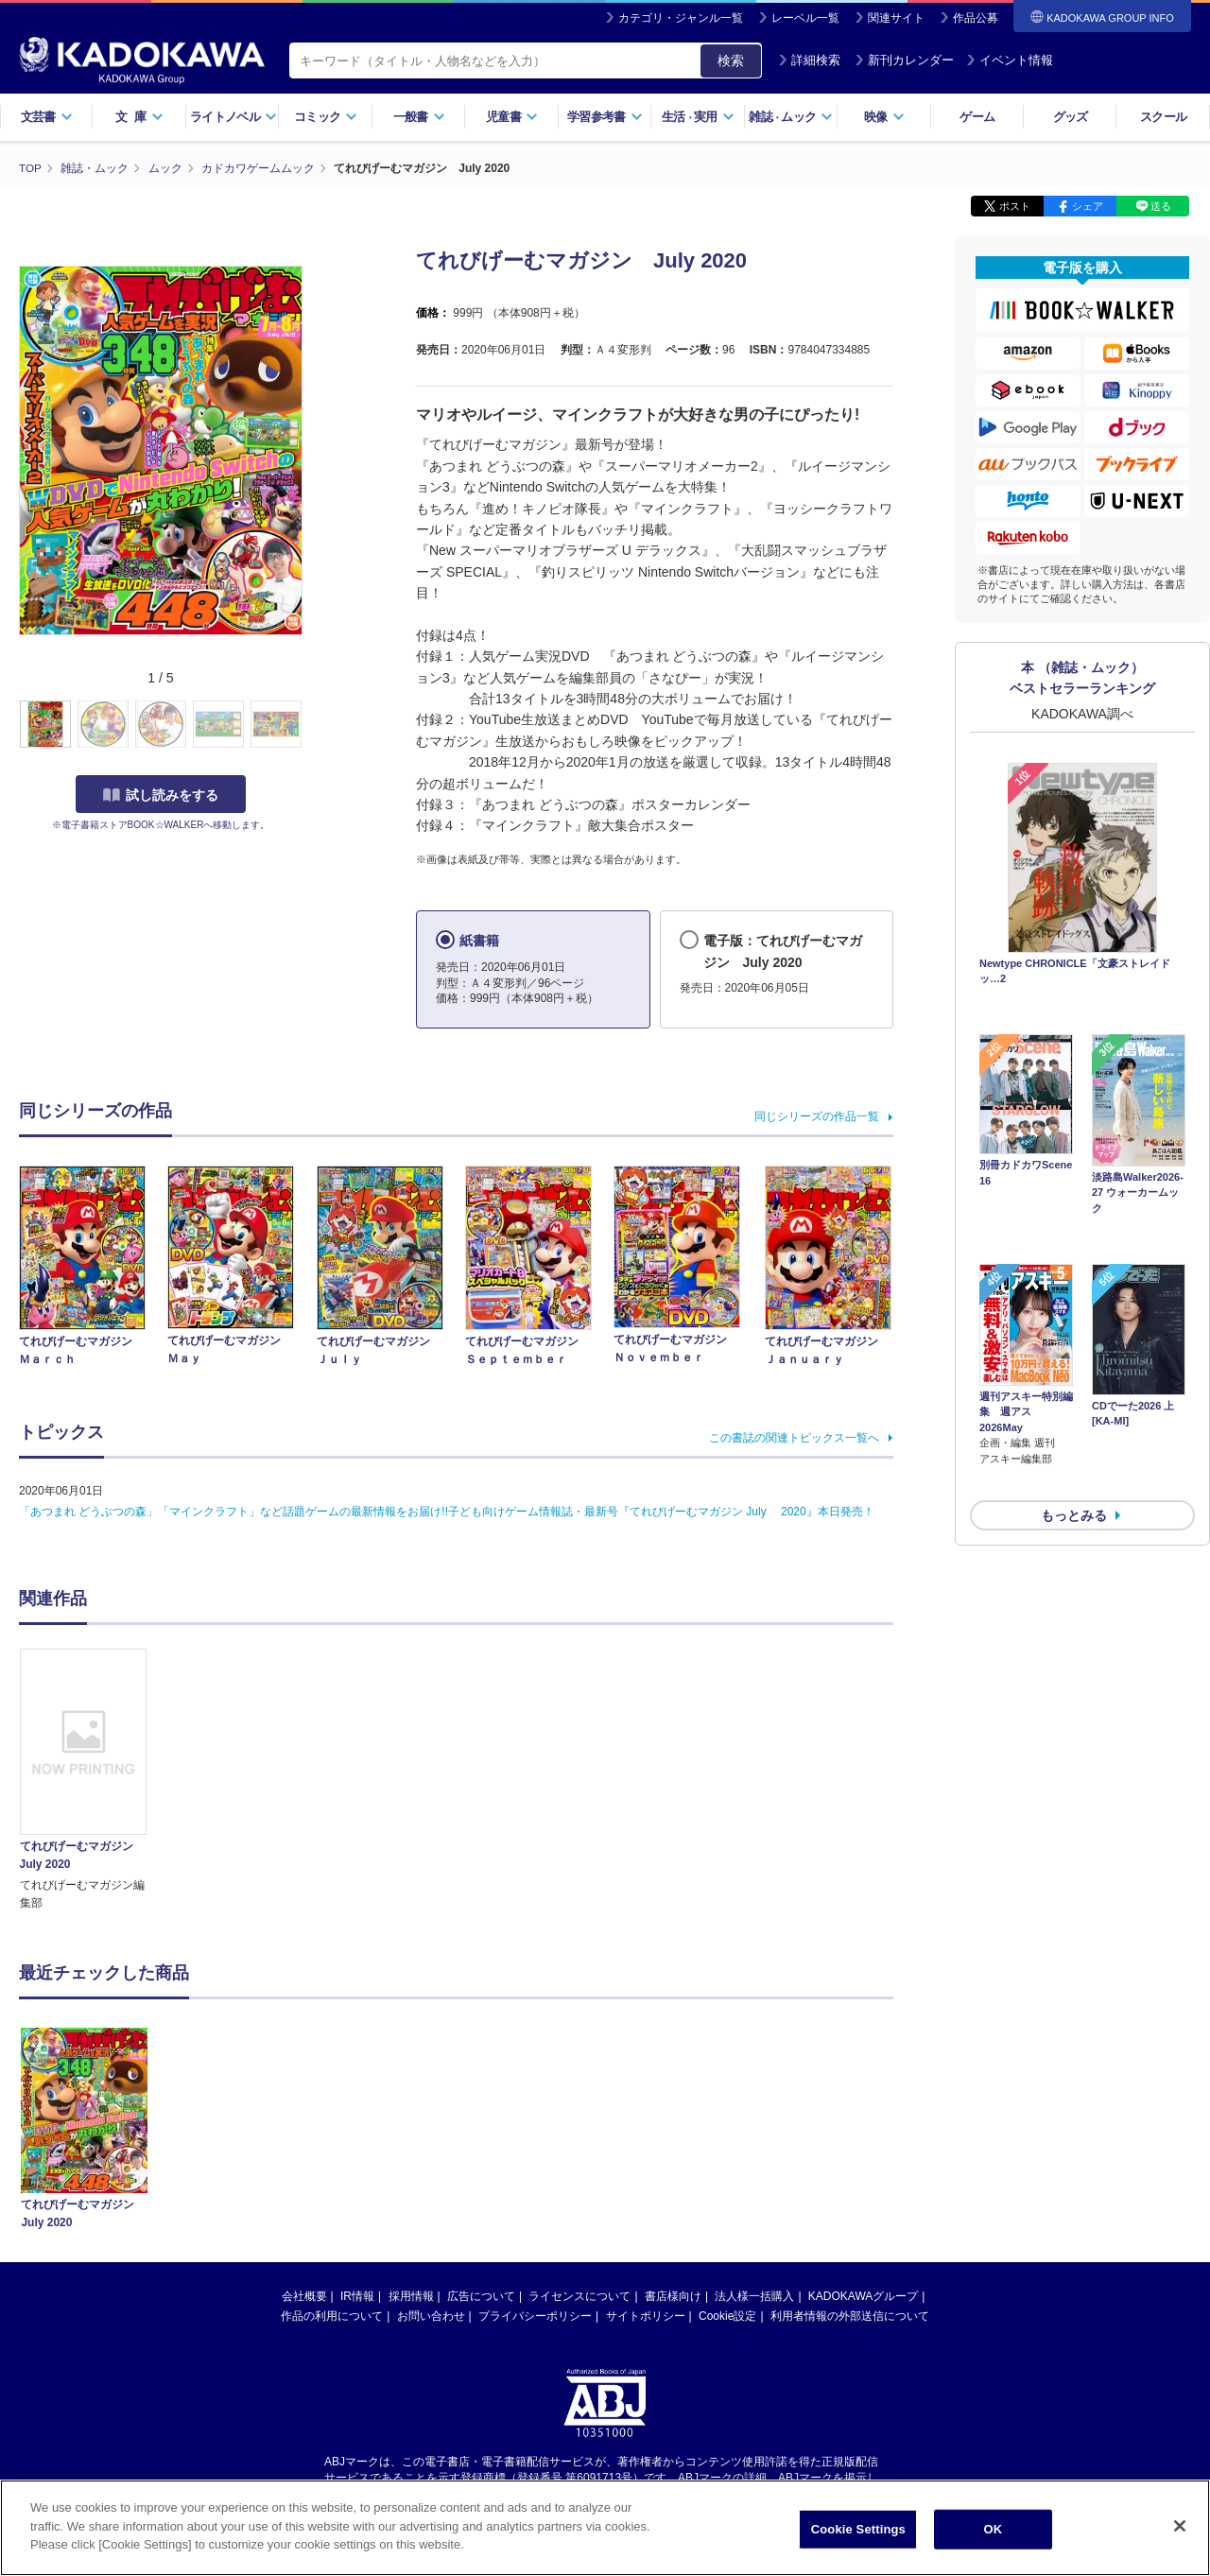 This screenshot has height=2576, width=1210. Describe the element at coordinates (904, 60) in the screenshot. I see `新刊カレンダー` at that location.